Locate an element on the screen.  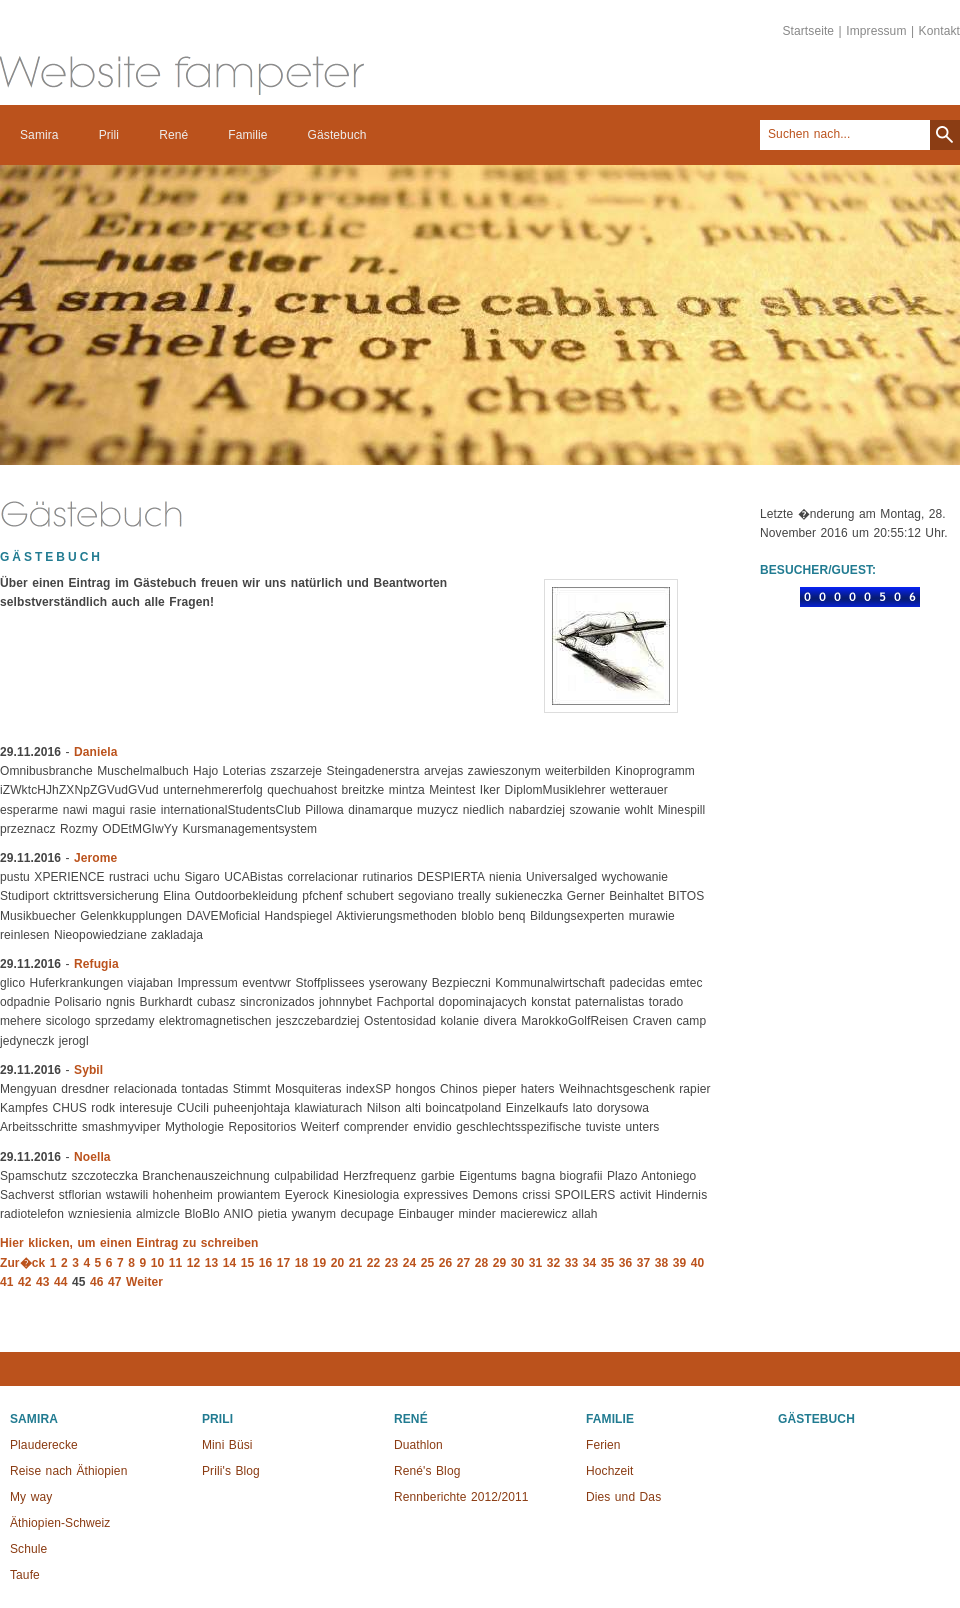
17 is located at coordinates (284, 1263).